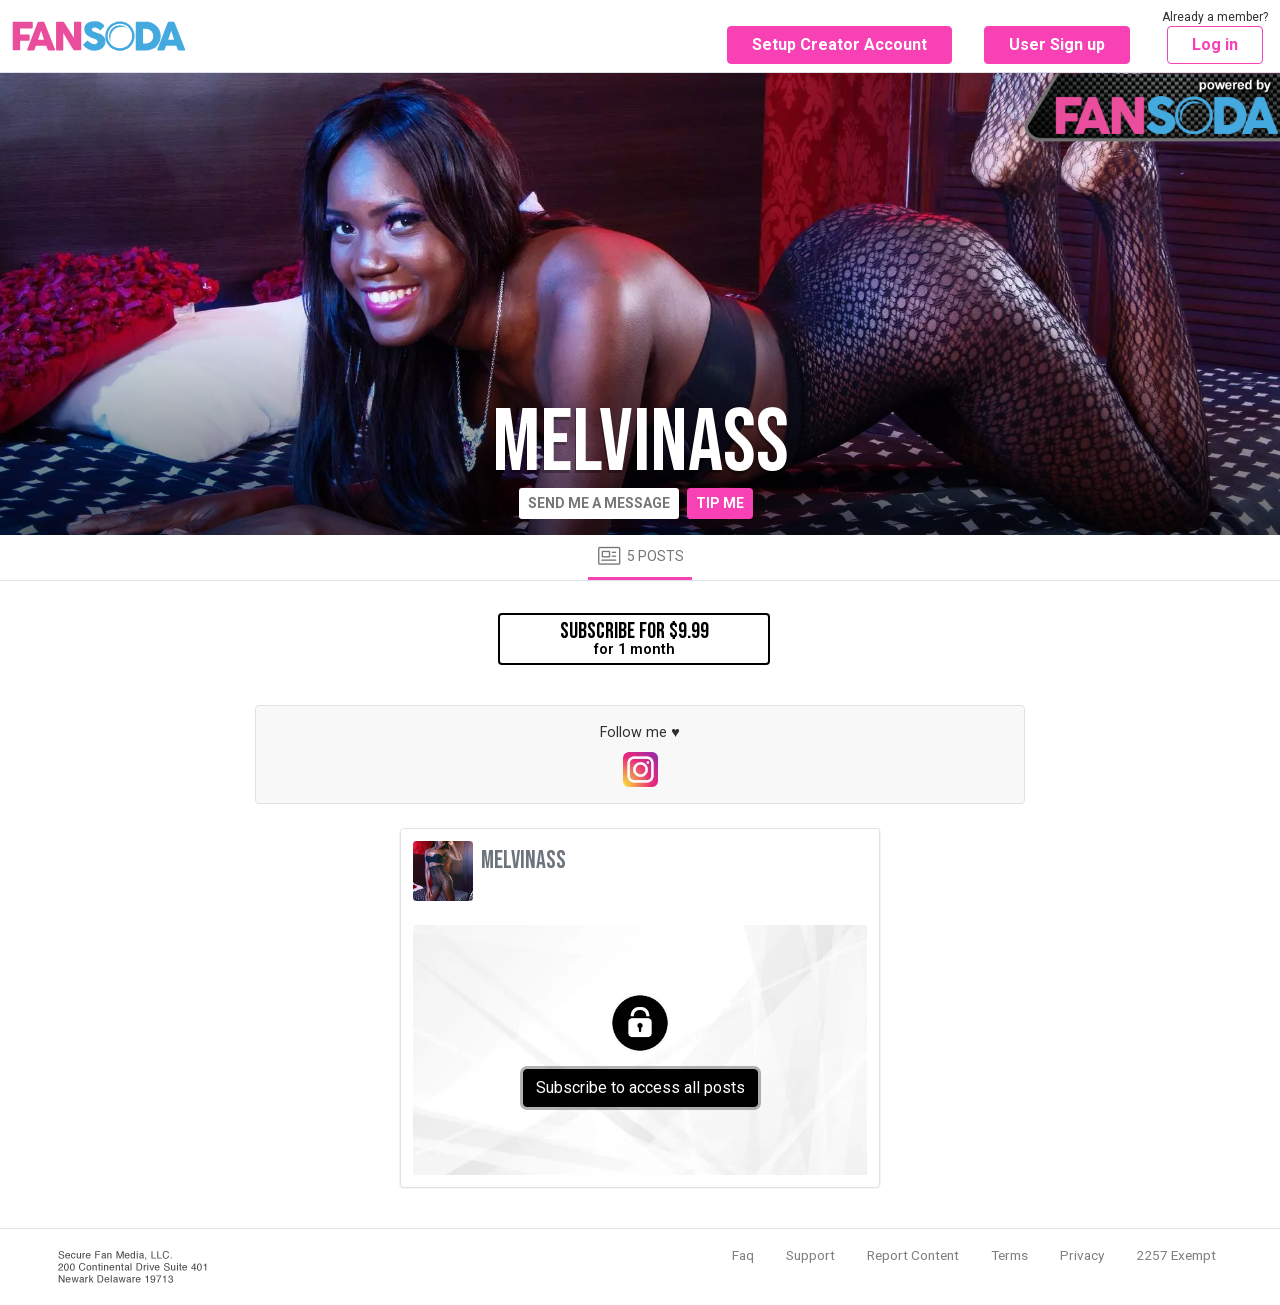 The width and height of the screenshot is (1280, 1305). I want to click on Send me a message, so click(599, 503).